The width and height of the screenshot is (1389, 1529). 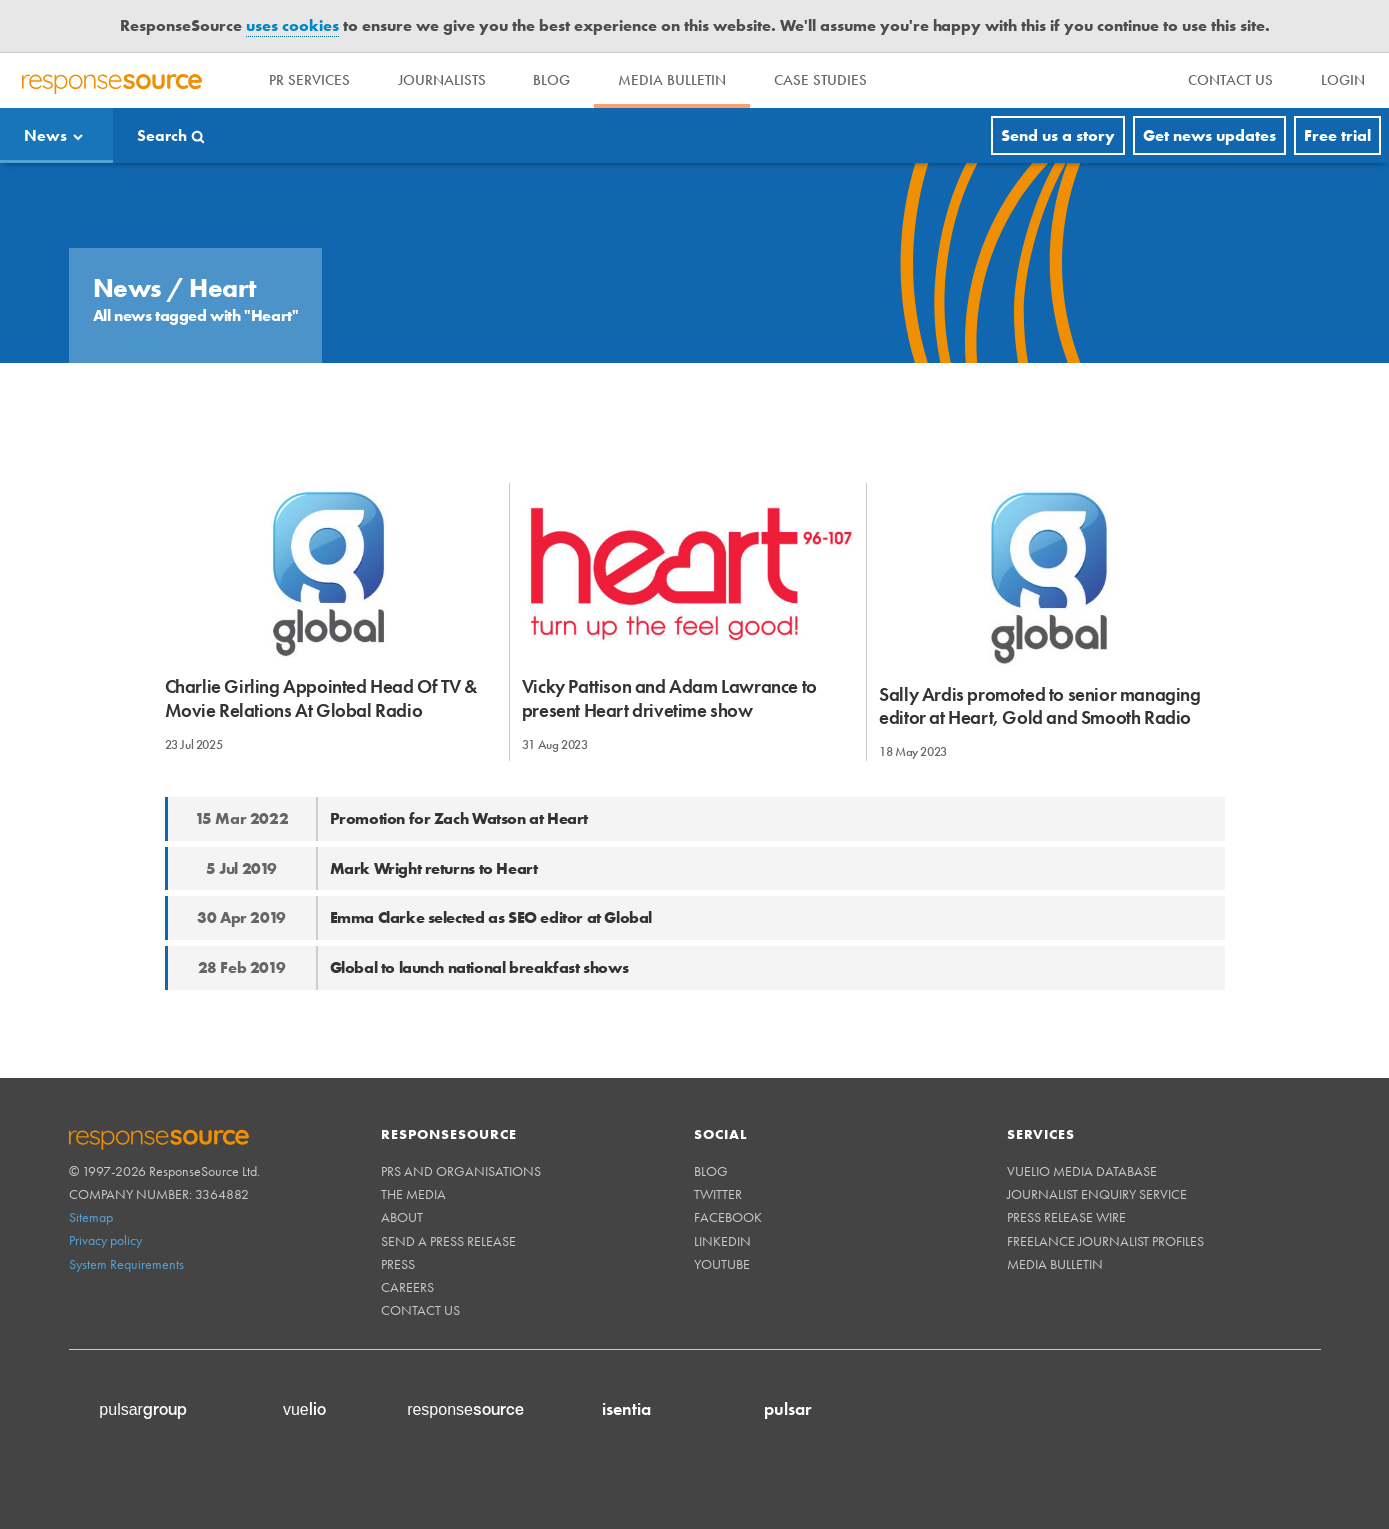 I want to click on The Media, so click(x=413, y=1194).